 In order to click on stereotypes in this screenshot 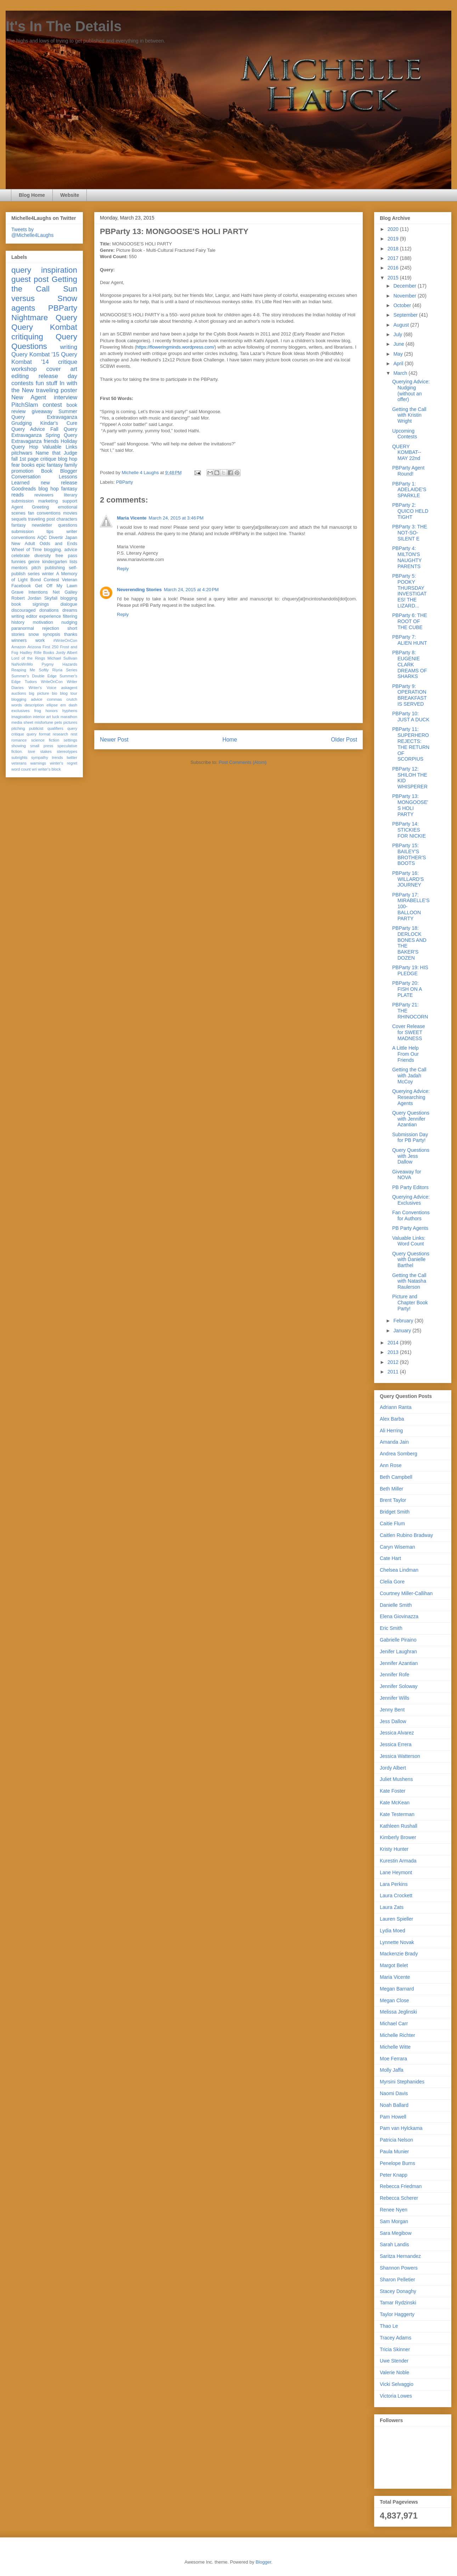, I will do `click(67, 751)`.